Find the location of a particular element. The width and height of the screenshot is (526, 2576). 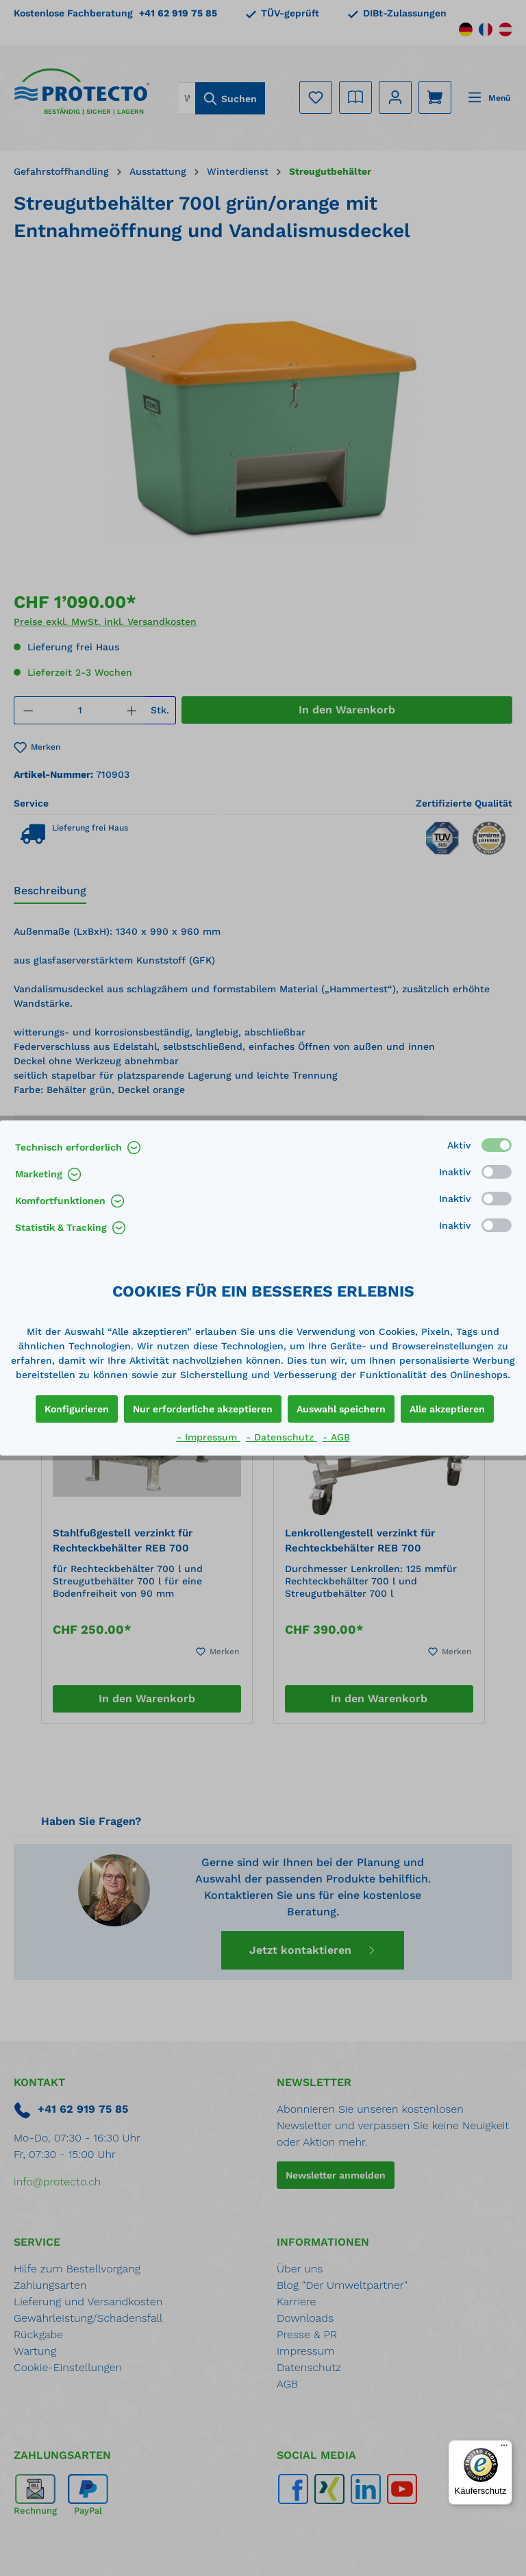

- Impressum is located at coordinates (208, 1437).